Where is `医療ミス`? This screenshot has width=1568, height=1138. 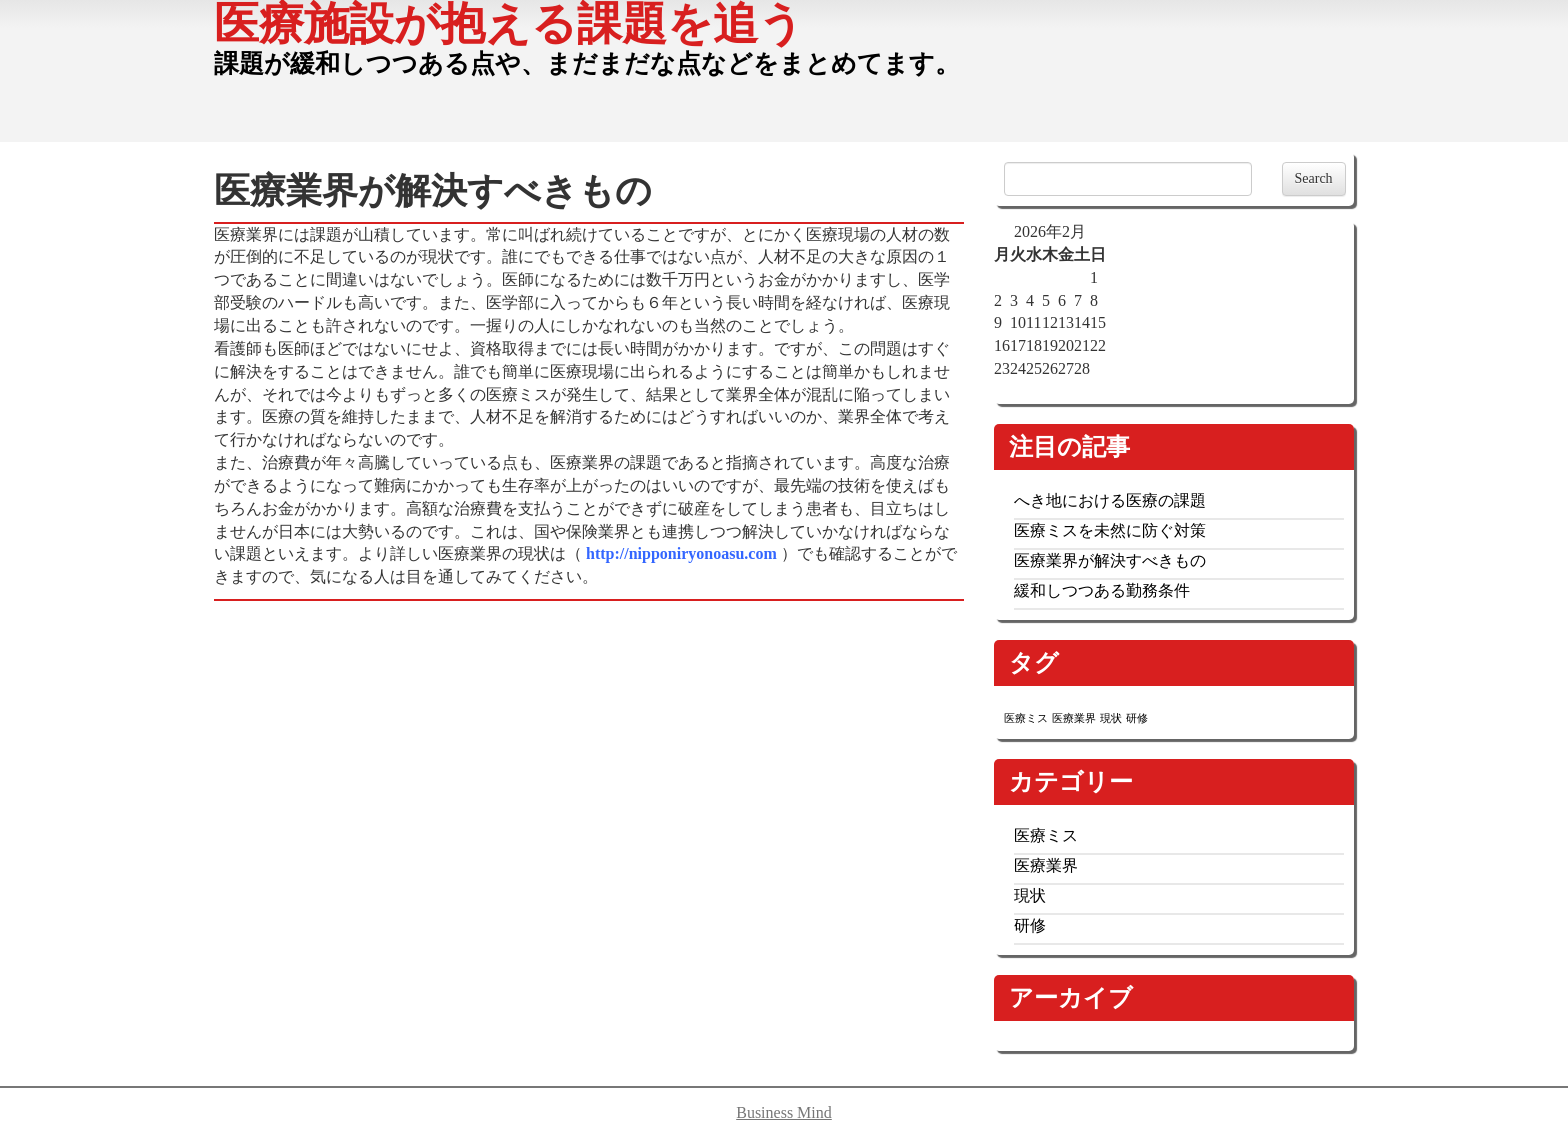
医療ミス is located at coordinates (1046, 835).